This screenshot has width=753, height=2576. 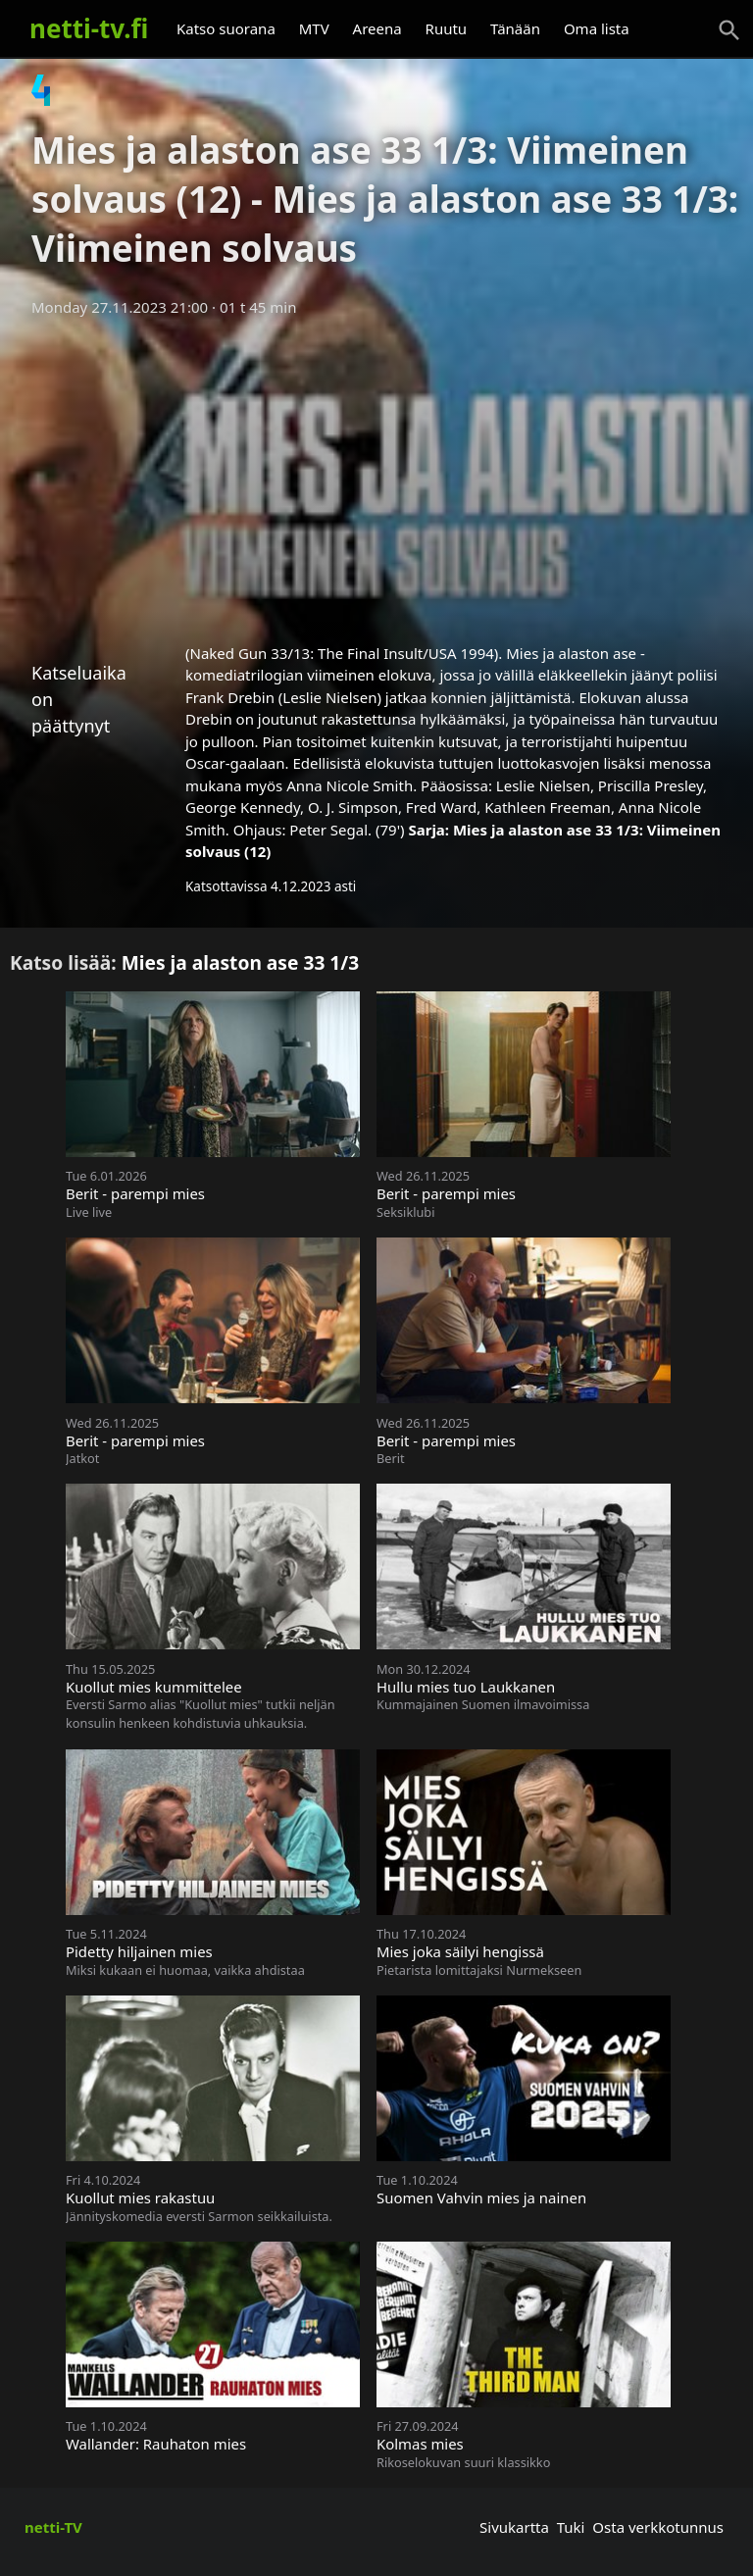 What do you see at coordinates (88, 28) in the screenshot?
I see `netti-tv.fi` at bounding box center [88, 28].